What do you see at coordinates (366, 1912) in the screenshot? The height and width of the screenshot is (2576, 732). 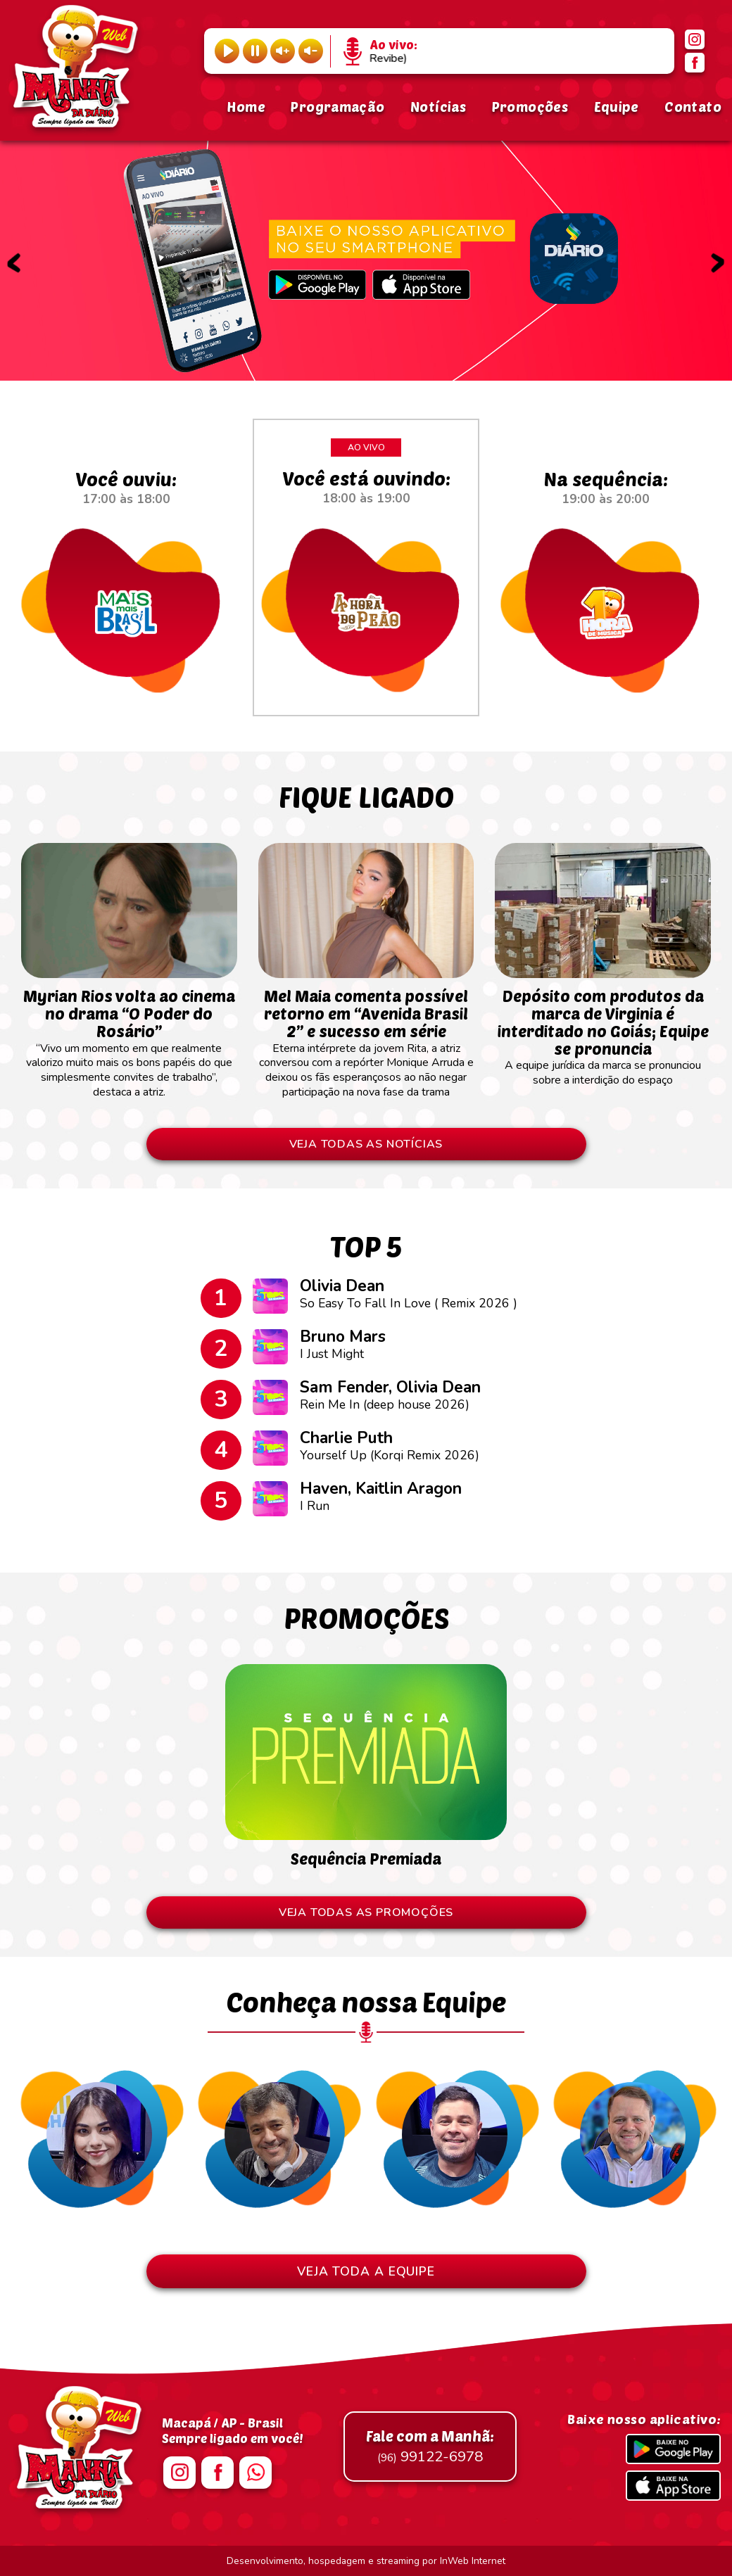 I see `VEJA TODAS AS PROMOÇÕES` at bounding box center [366, 1912].